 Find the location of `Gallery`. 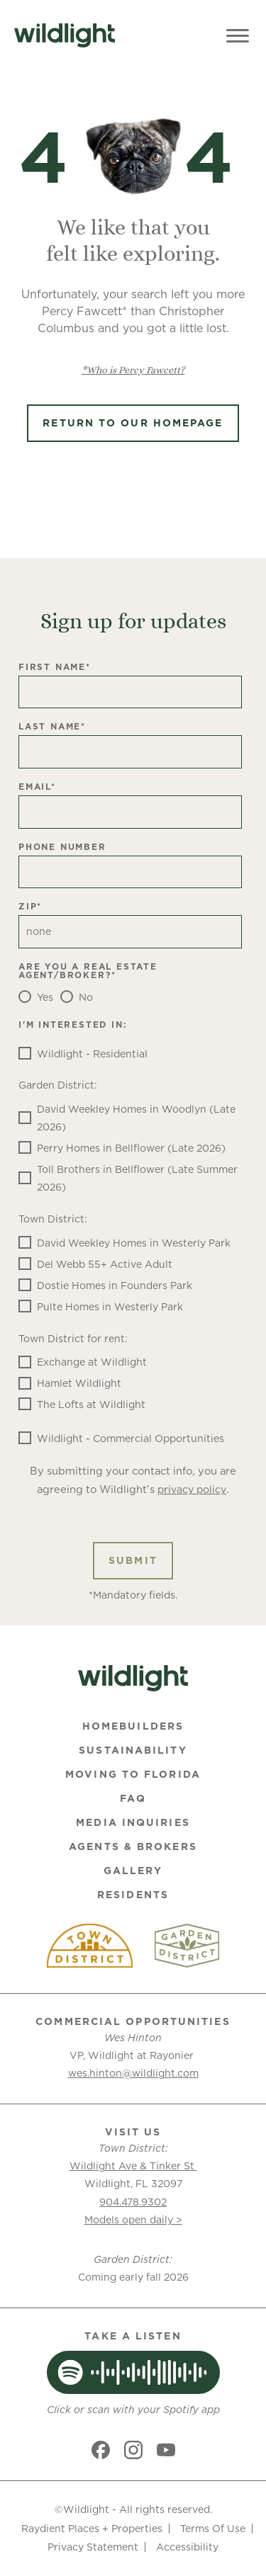

Gallery is located at coordinates (133, 1870).